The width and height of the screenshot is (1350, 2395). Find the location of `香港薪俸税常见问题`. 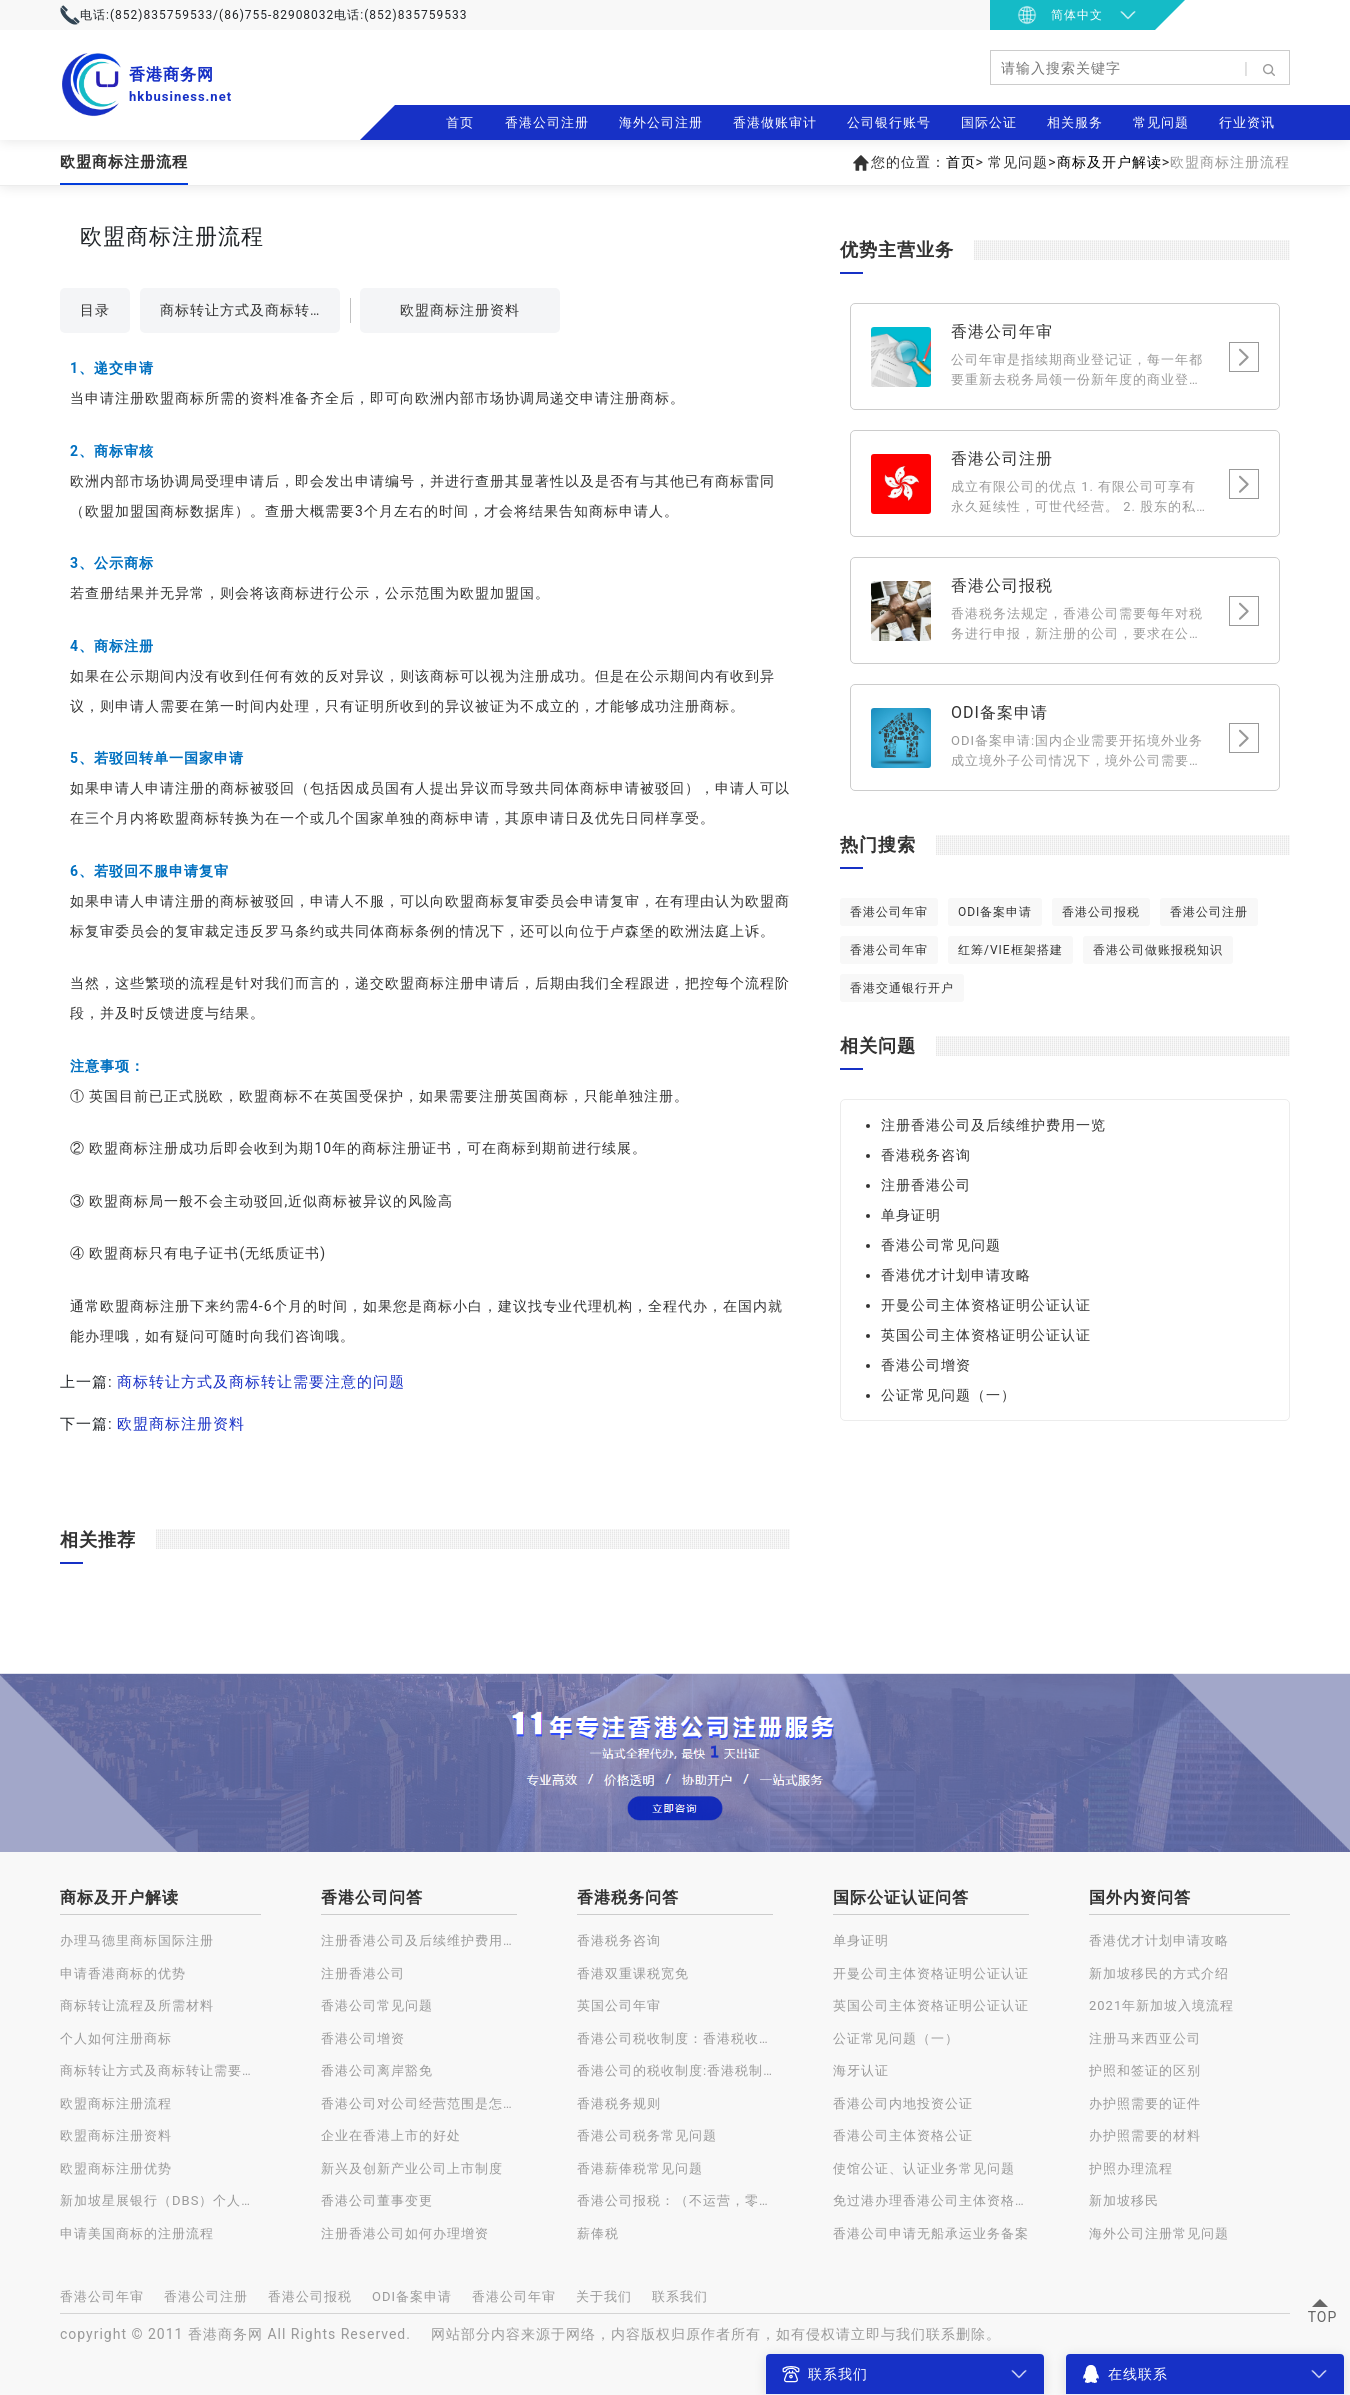

香港薪俸税常见问题 is located at coordinates (640, 2168).